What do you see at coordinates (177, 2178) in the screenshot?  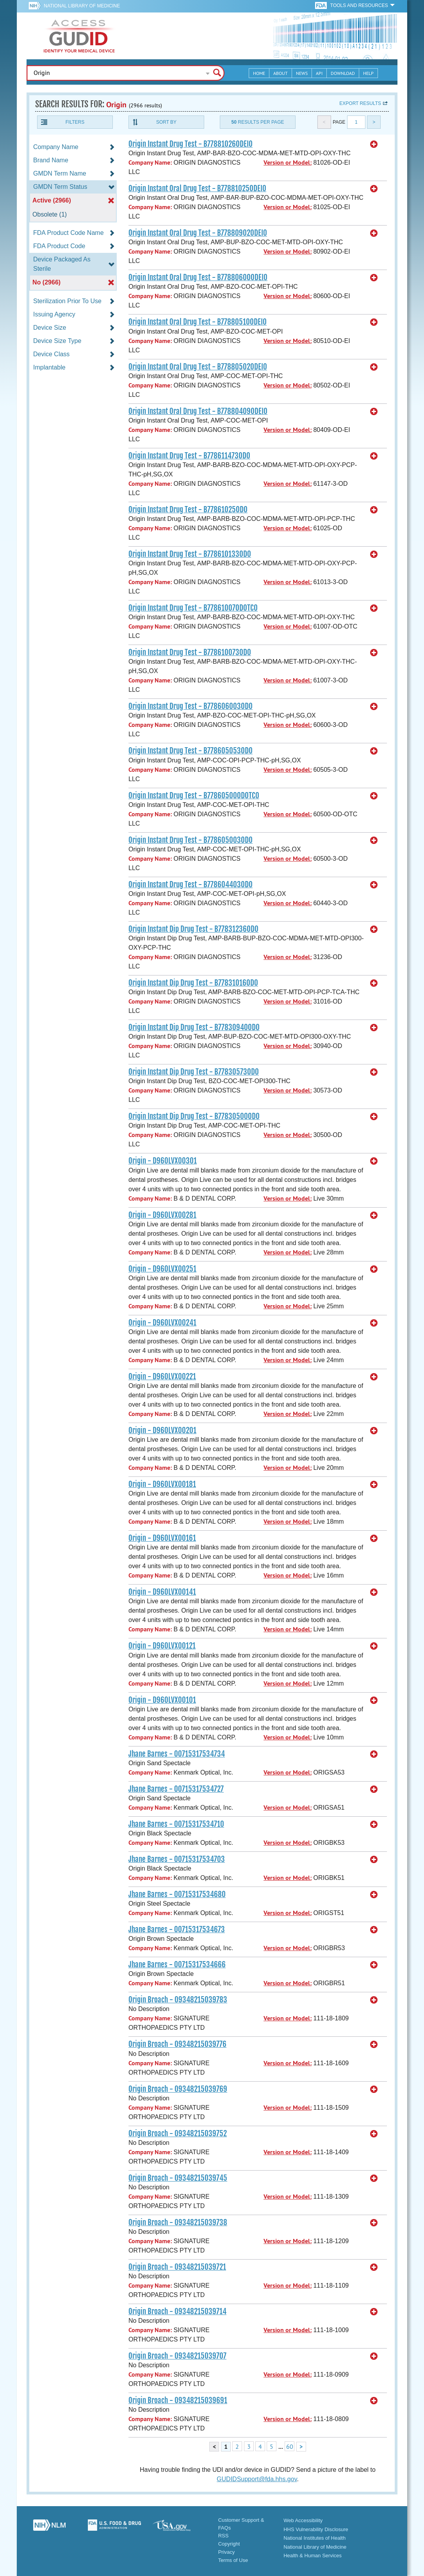 I see `Origin Broach - 09348215039745` at bounding box center [177, 2178].